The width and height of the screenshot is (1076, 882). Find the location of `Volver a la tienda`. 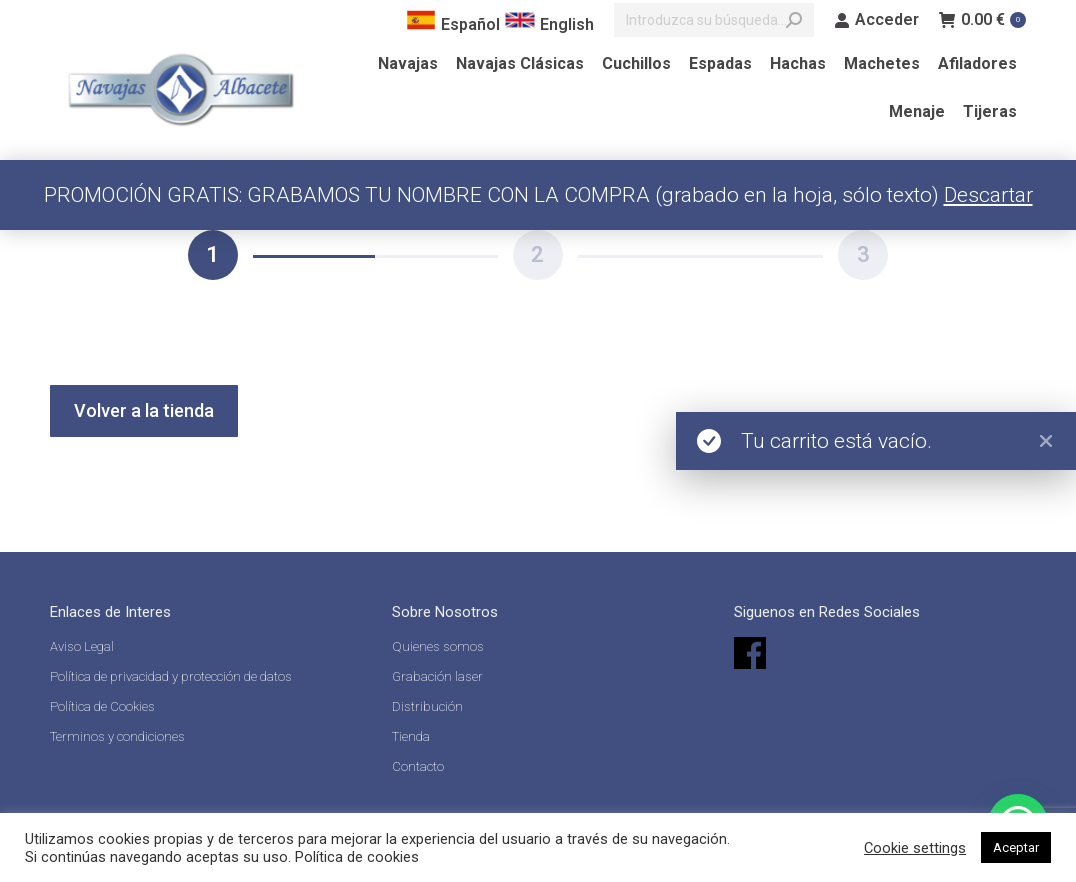

Volver a la tienda is located at coordinates (144, 410).